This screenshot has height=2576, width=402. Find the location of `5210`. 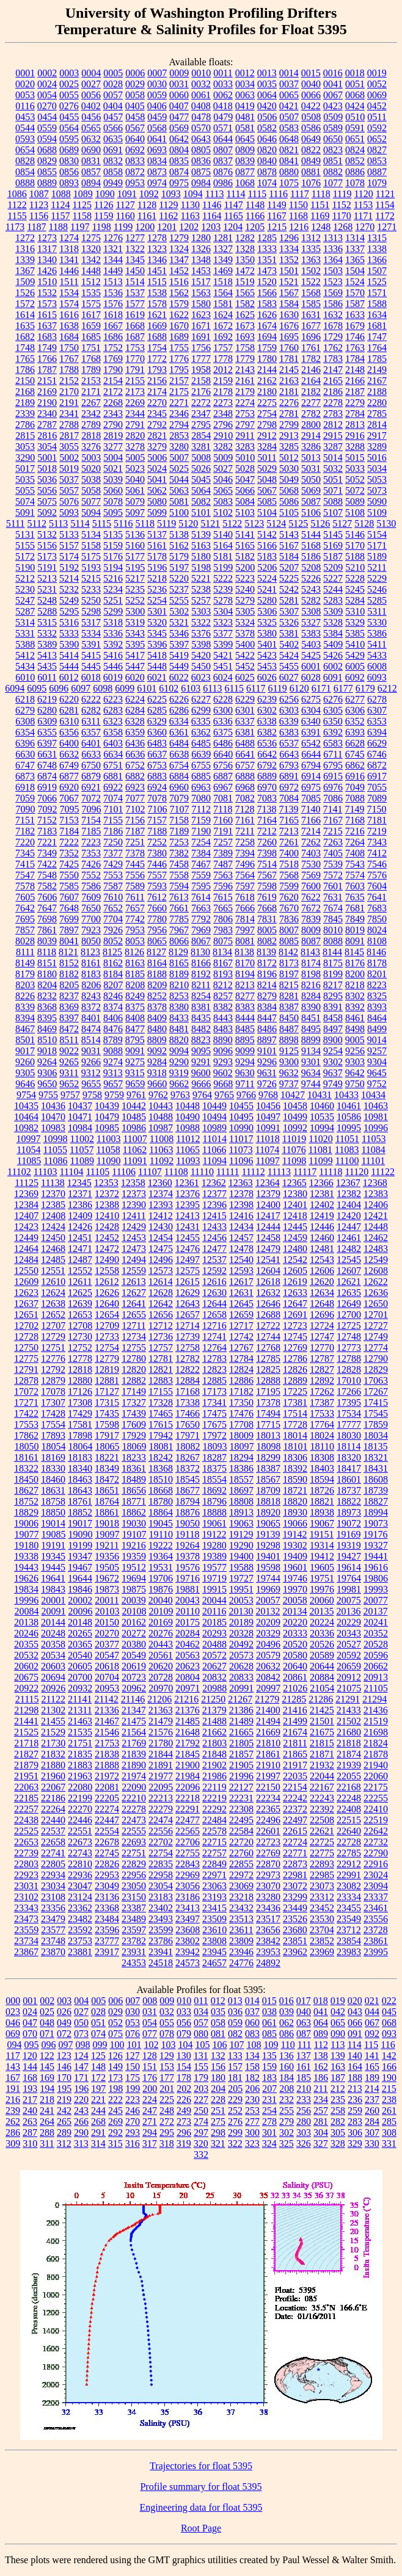

5210 is located at coordinates (355, 567).